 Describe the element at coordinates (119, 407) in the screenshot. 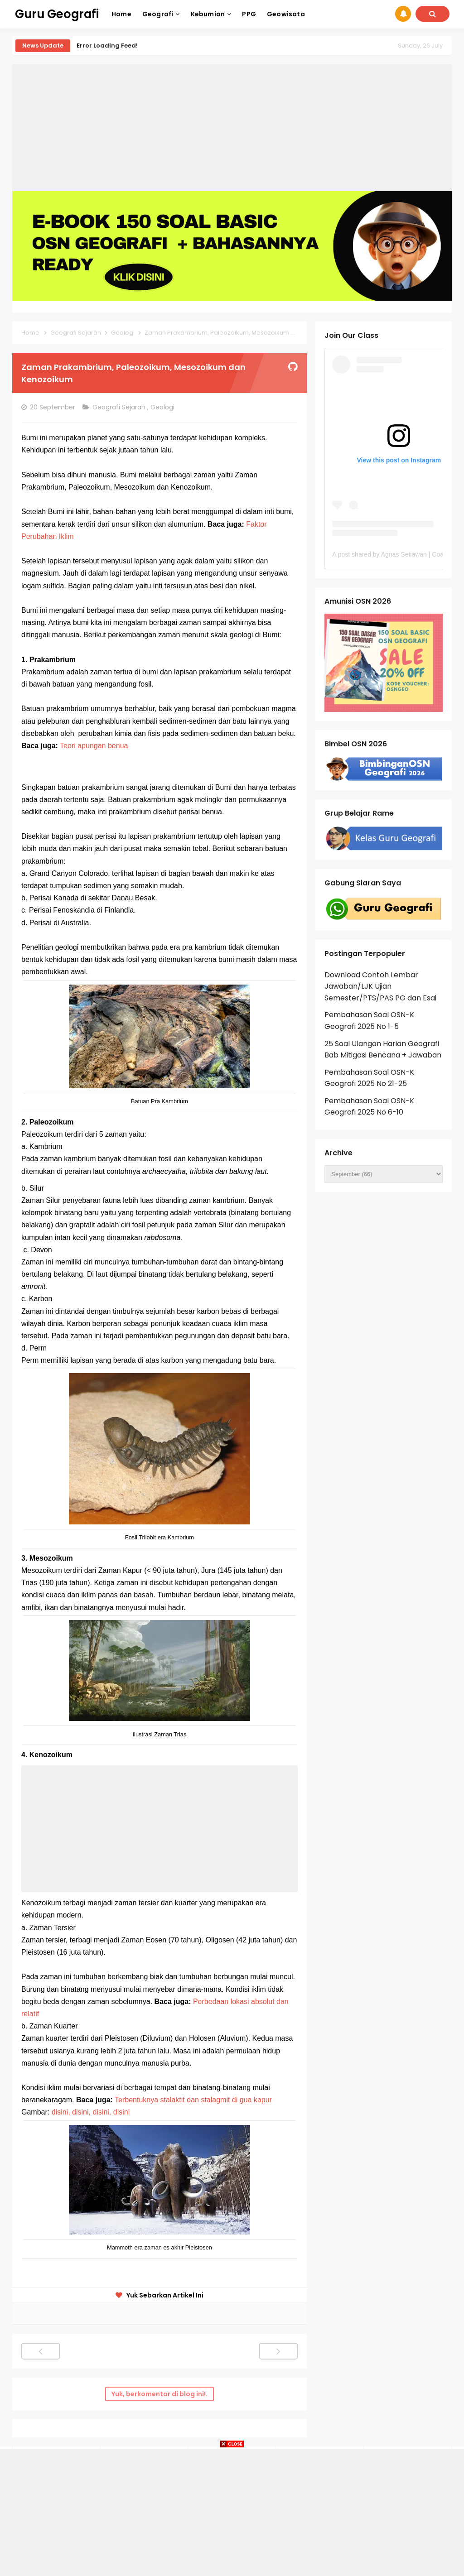

I see `Geografi Sejarah` at that location.